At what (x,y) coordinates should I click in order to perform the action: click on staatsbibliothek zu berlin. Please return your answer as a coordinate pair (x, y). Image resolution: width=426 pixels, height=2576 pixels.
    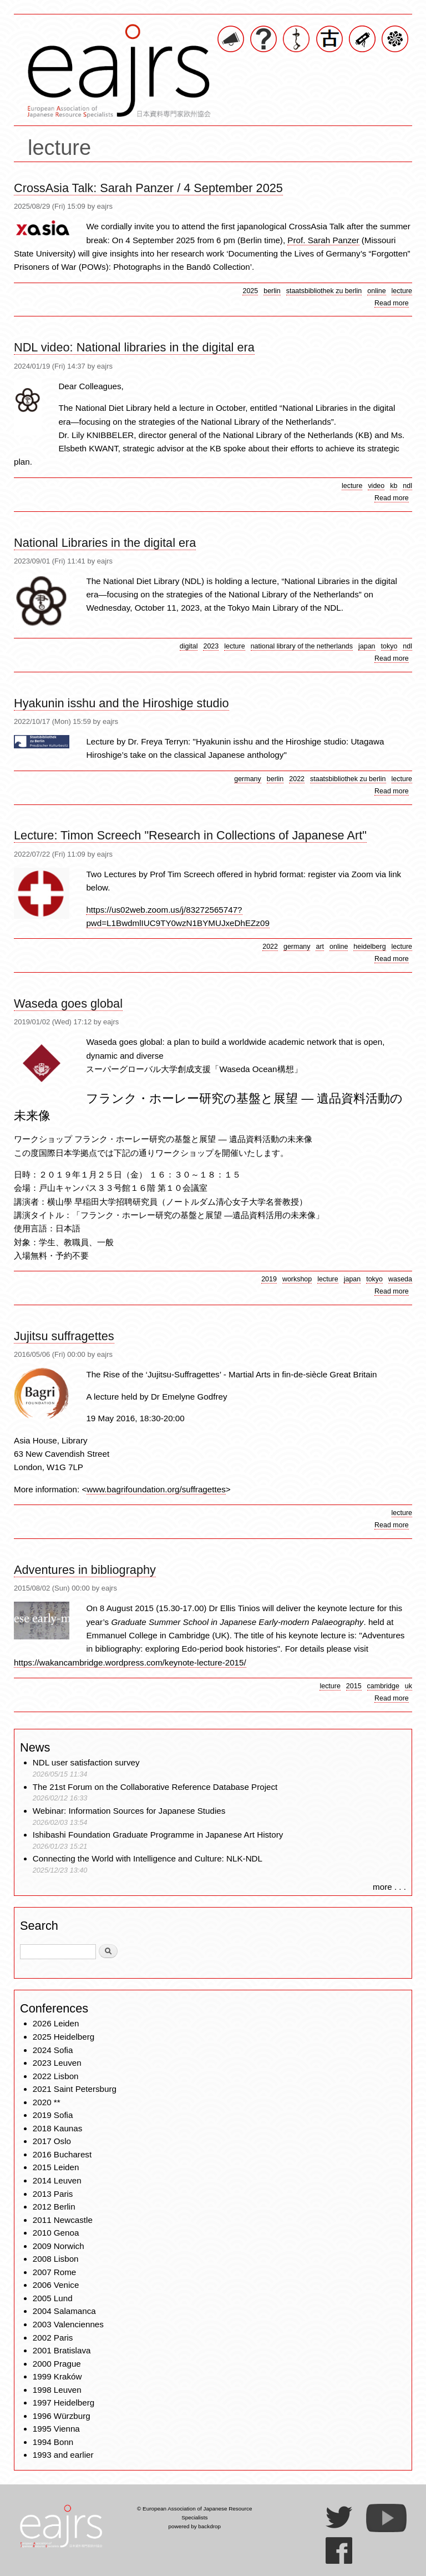
    Looking at the image, I should click on (324, 291).